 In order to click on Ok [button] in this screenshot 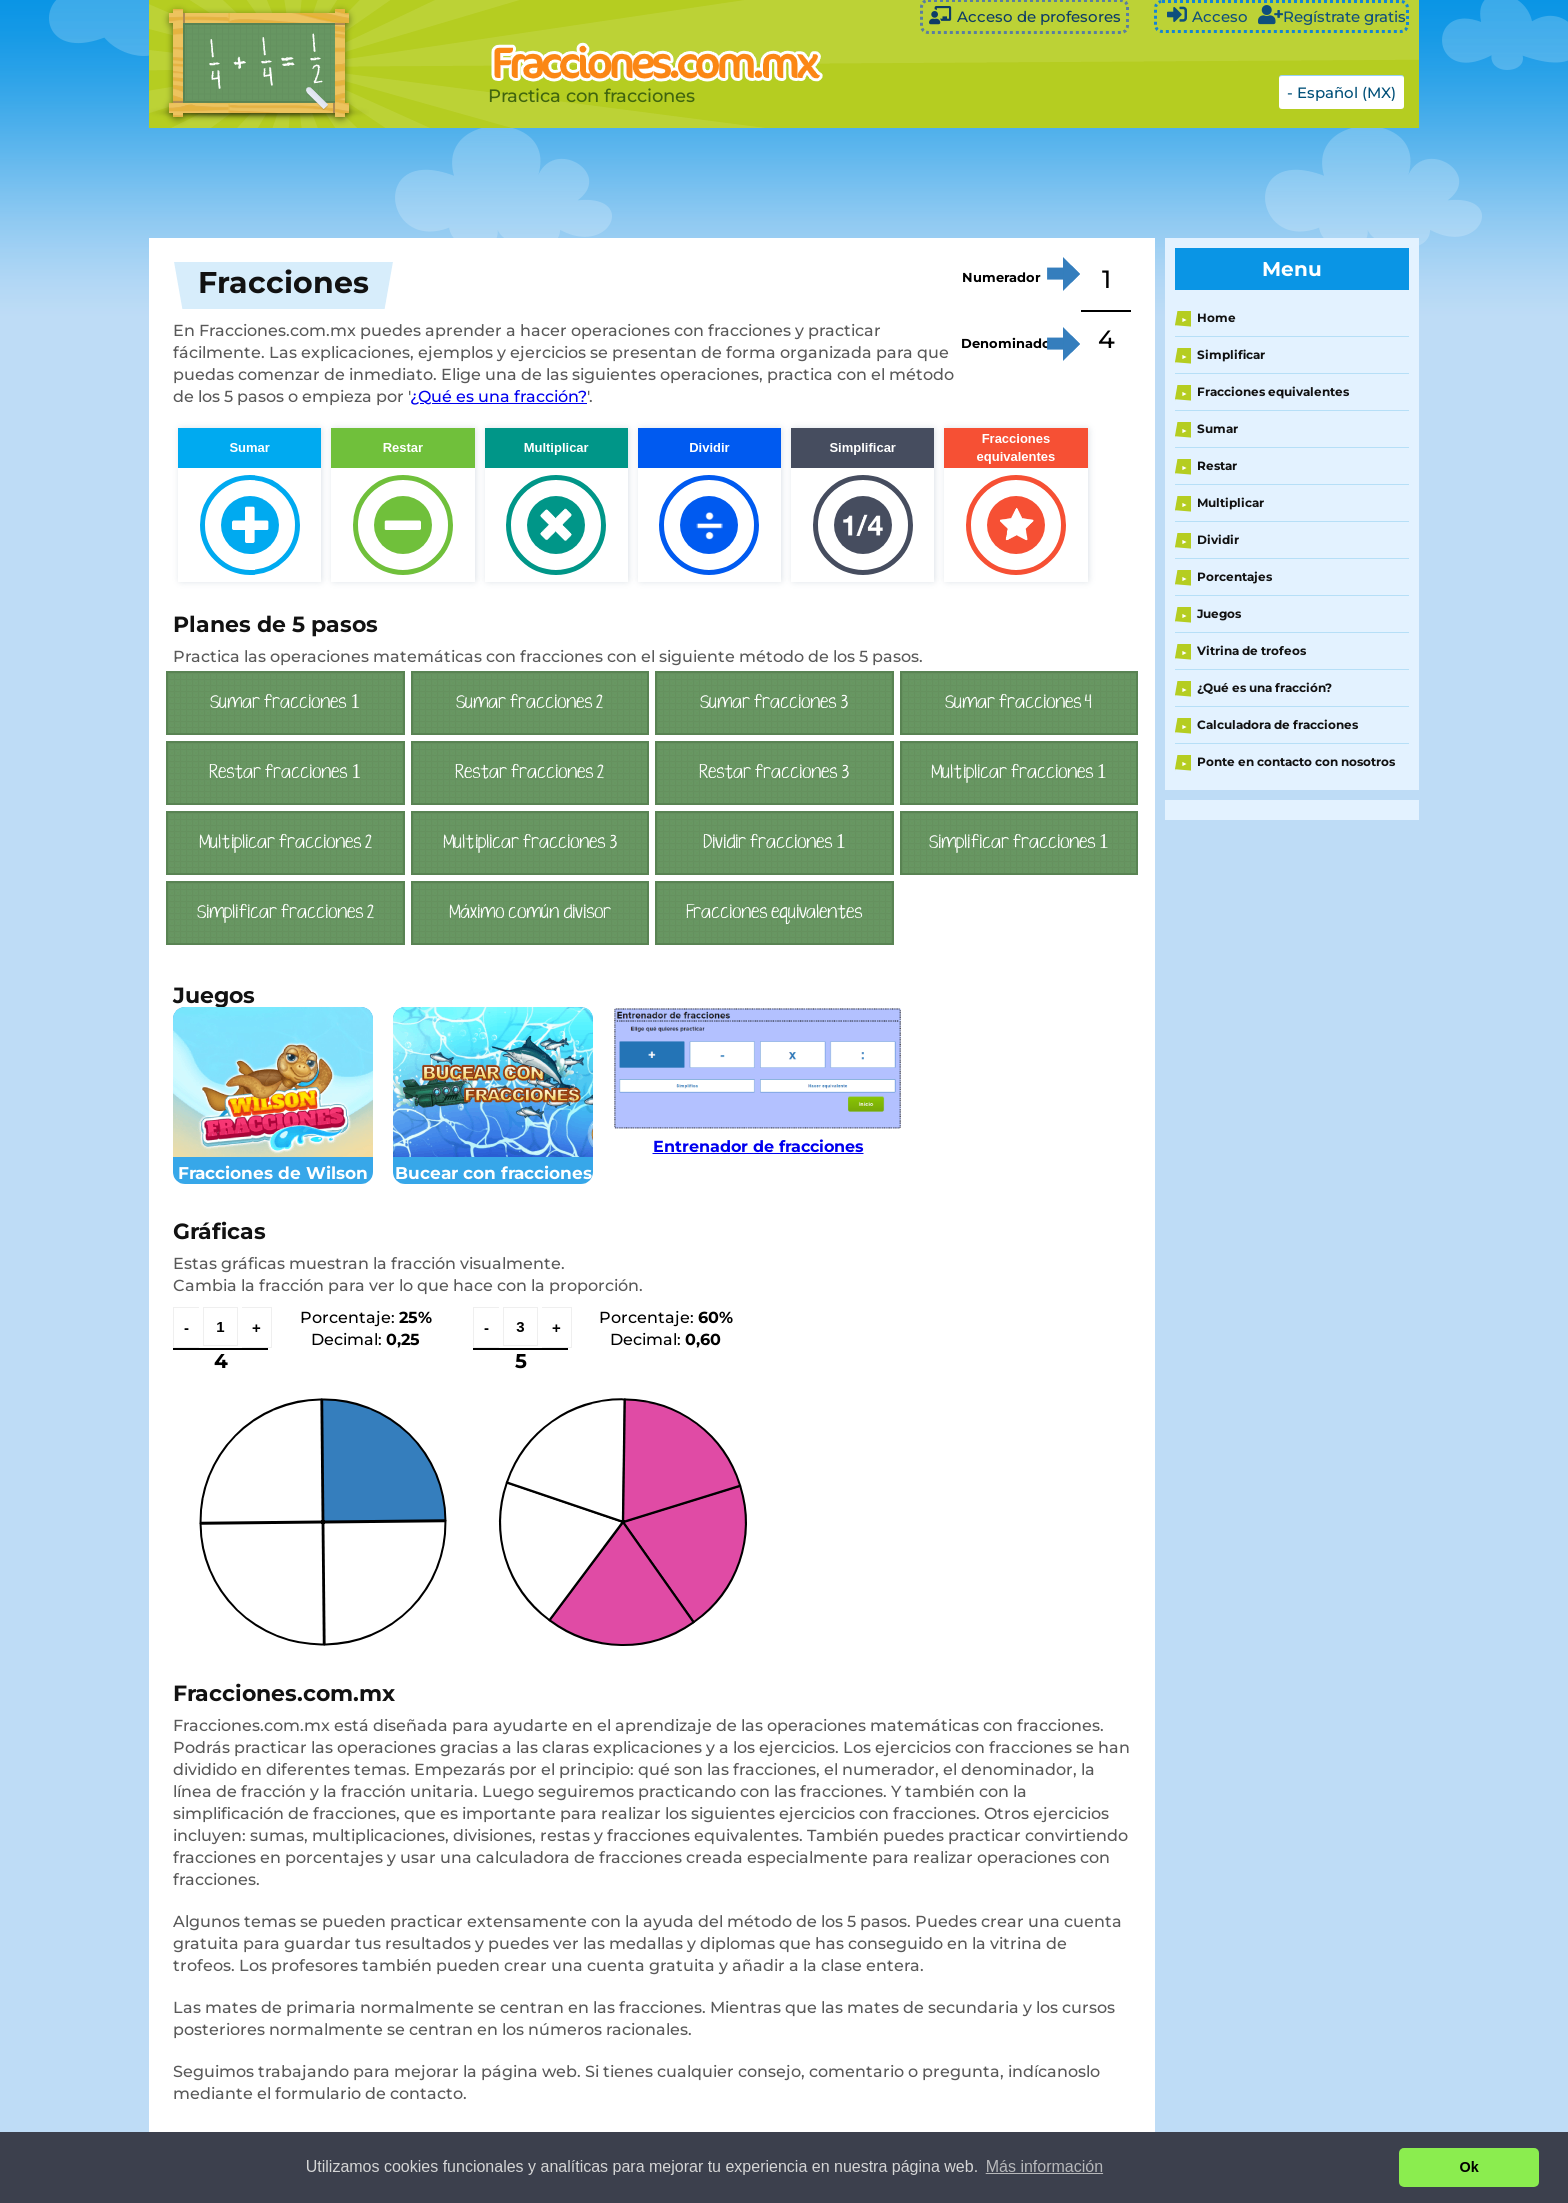, I will do `click(1469, 2167)`.